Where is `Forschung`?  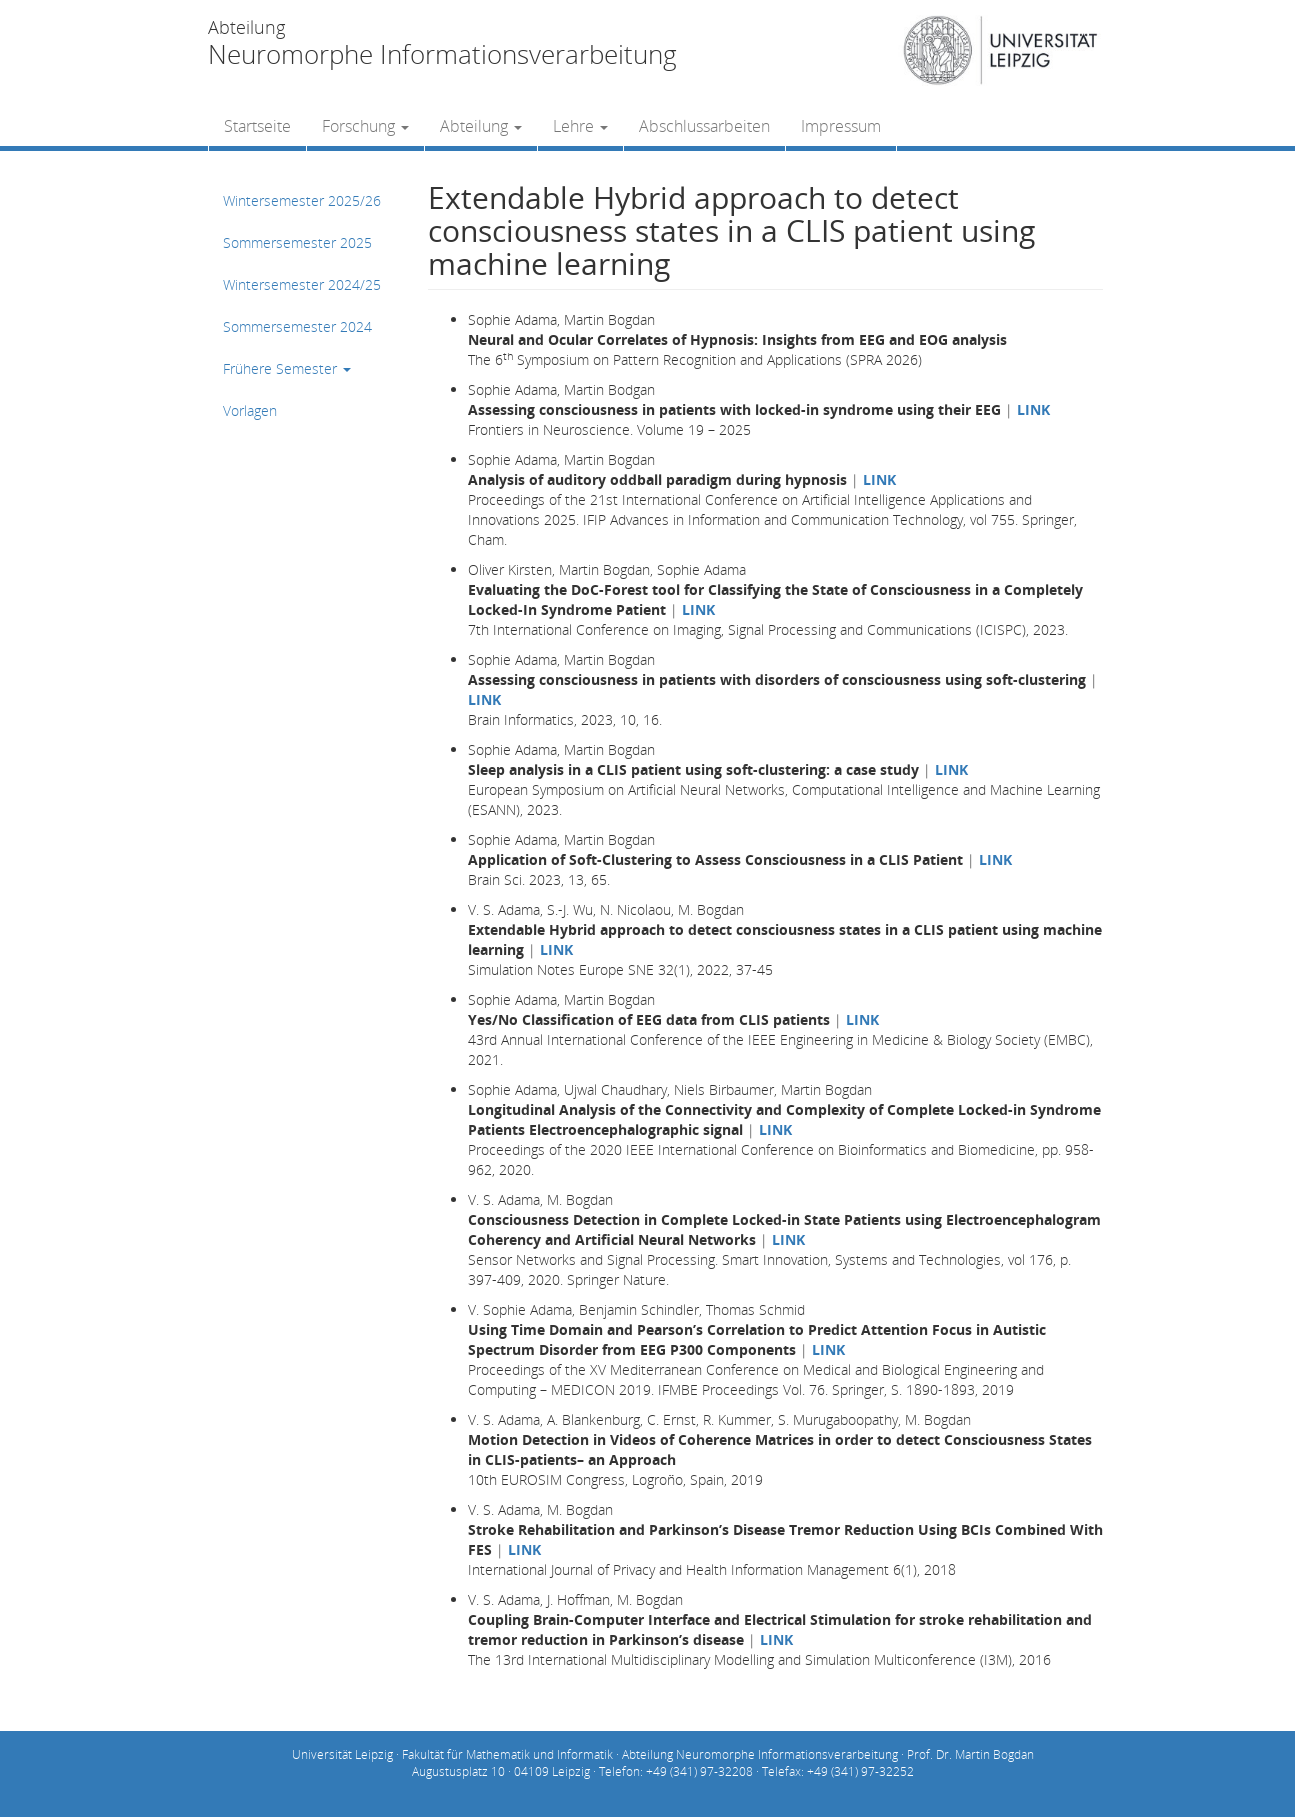
Forschung is located at coordinates (365, 126).